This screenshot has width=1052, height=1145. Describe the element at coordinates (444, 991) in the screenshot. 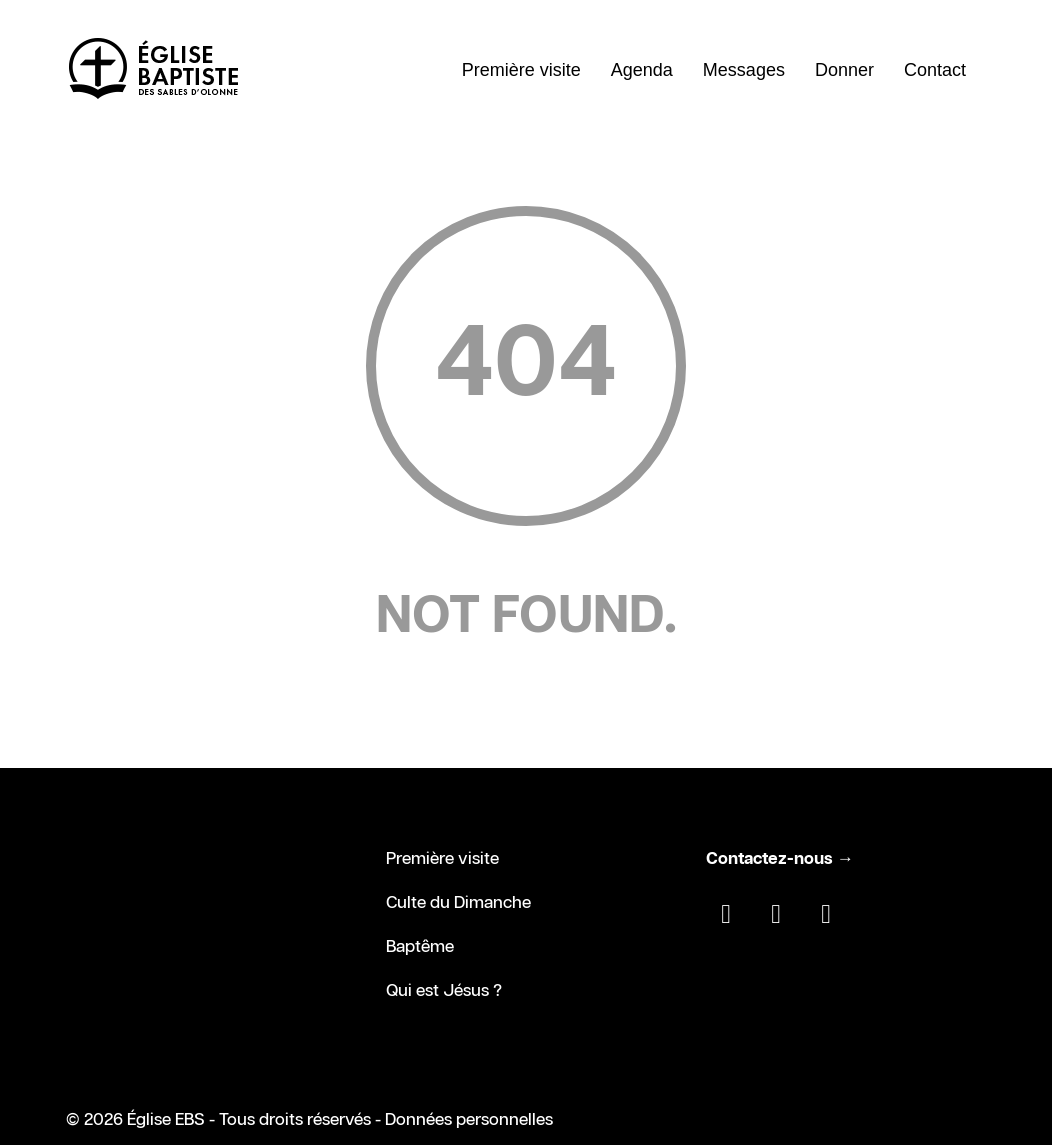

I see `Qui est Jésus ?` at that location.